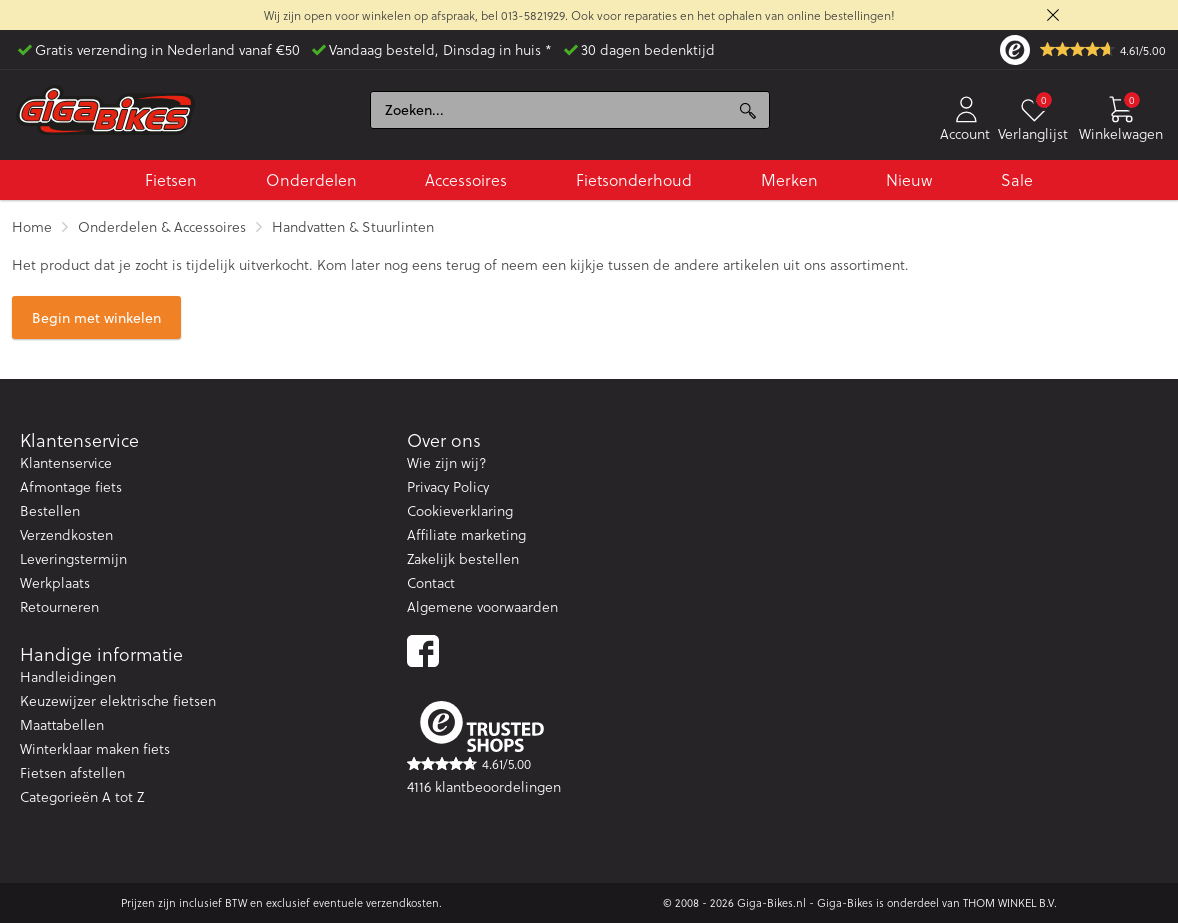 The width and height of the screenshot is (1178, 923). What do you see at coordinates (82, 796) in the screenshot?
I see `Categorieën A tot Z` at bounding box center [82, 796].